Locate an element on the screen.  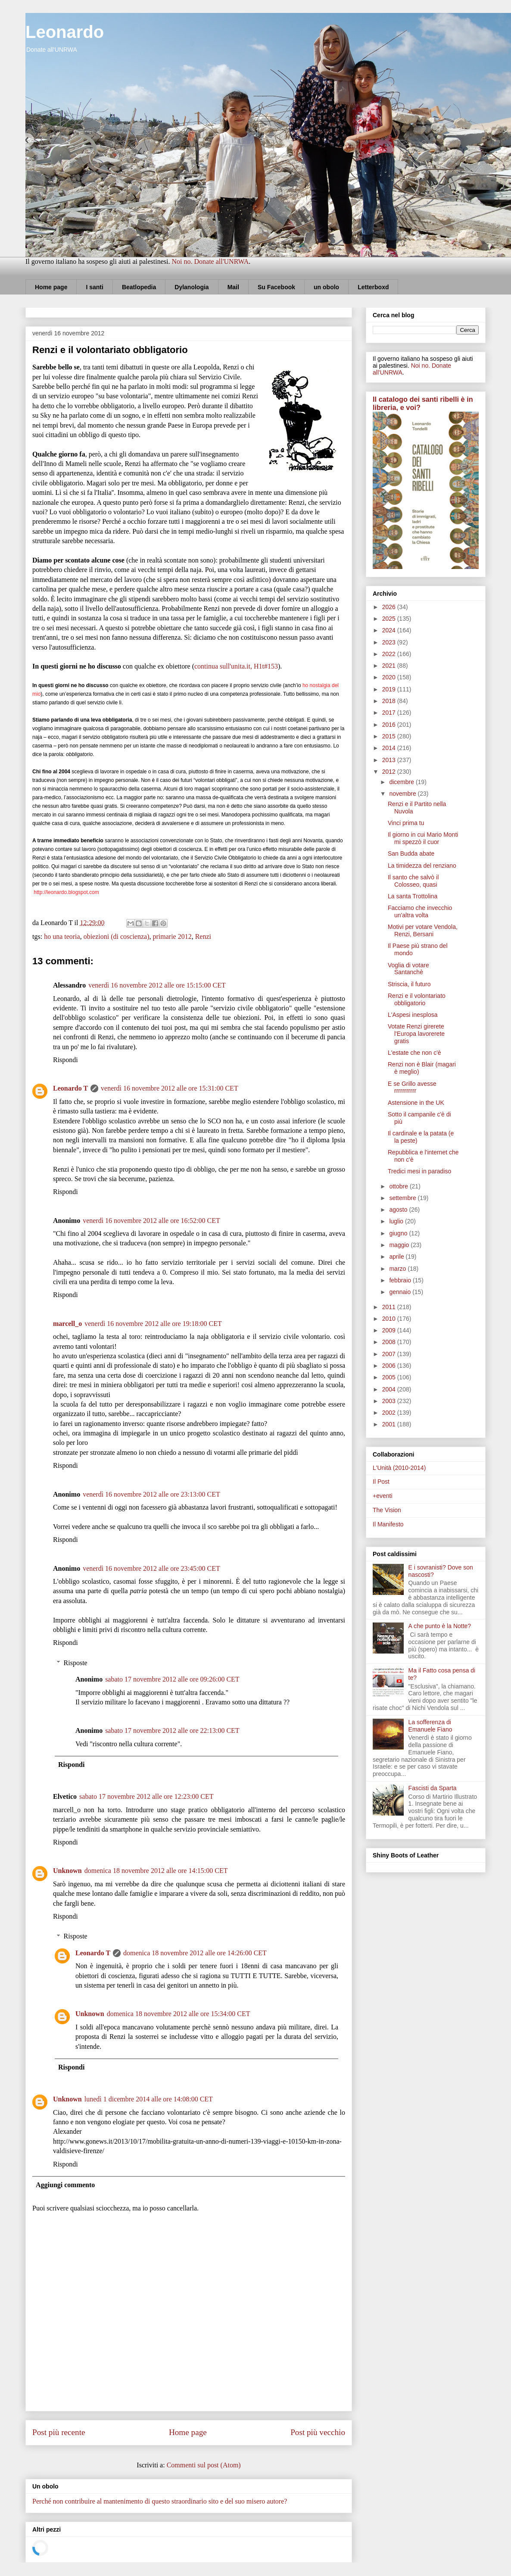
Post più recente is located at coordinates (58, 2432).